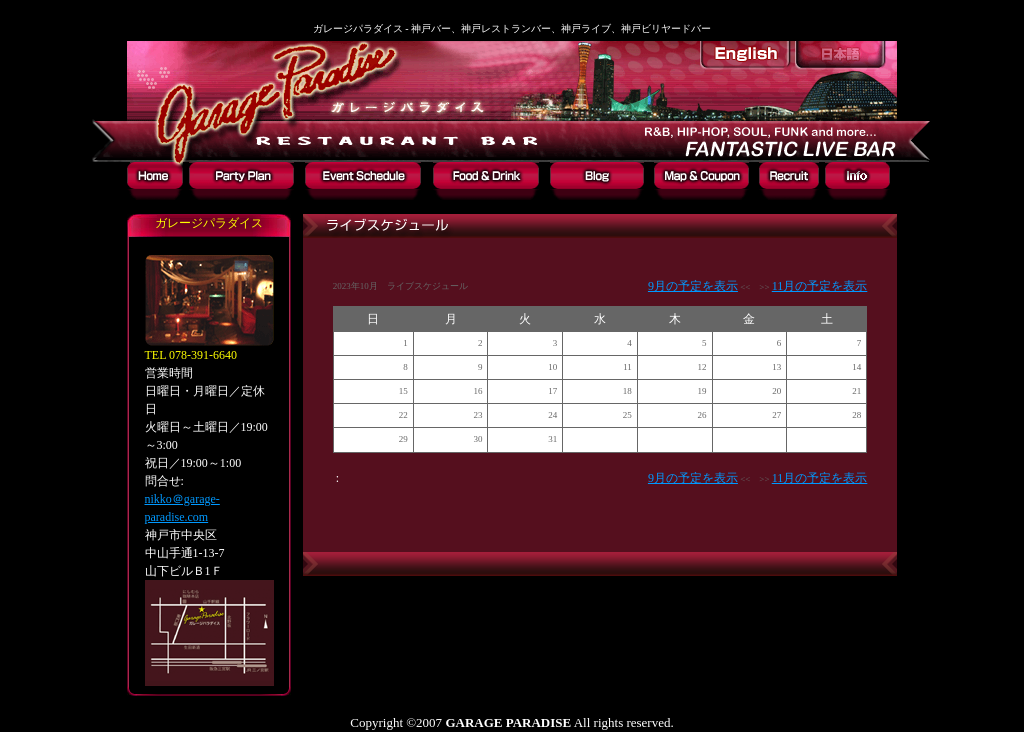  I want to click on 9月の予定を表示, so click(693, 286).